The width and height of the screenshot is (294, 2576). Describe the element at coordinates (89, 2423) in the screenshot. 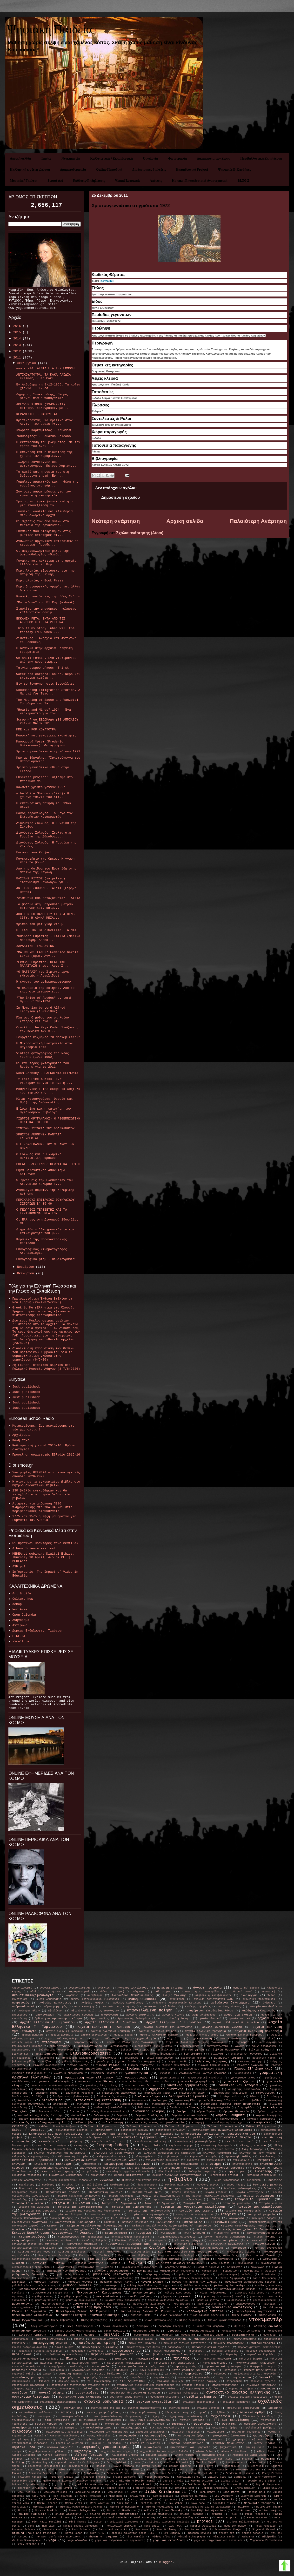

I see `υπαρξισμός` at that location.